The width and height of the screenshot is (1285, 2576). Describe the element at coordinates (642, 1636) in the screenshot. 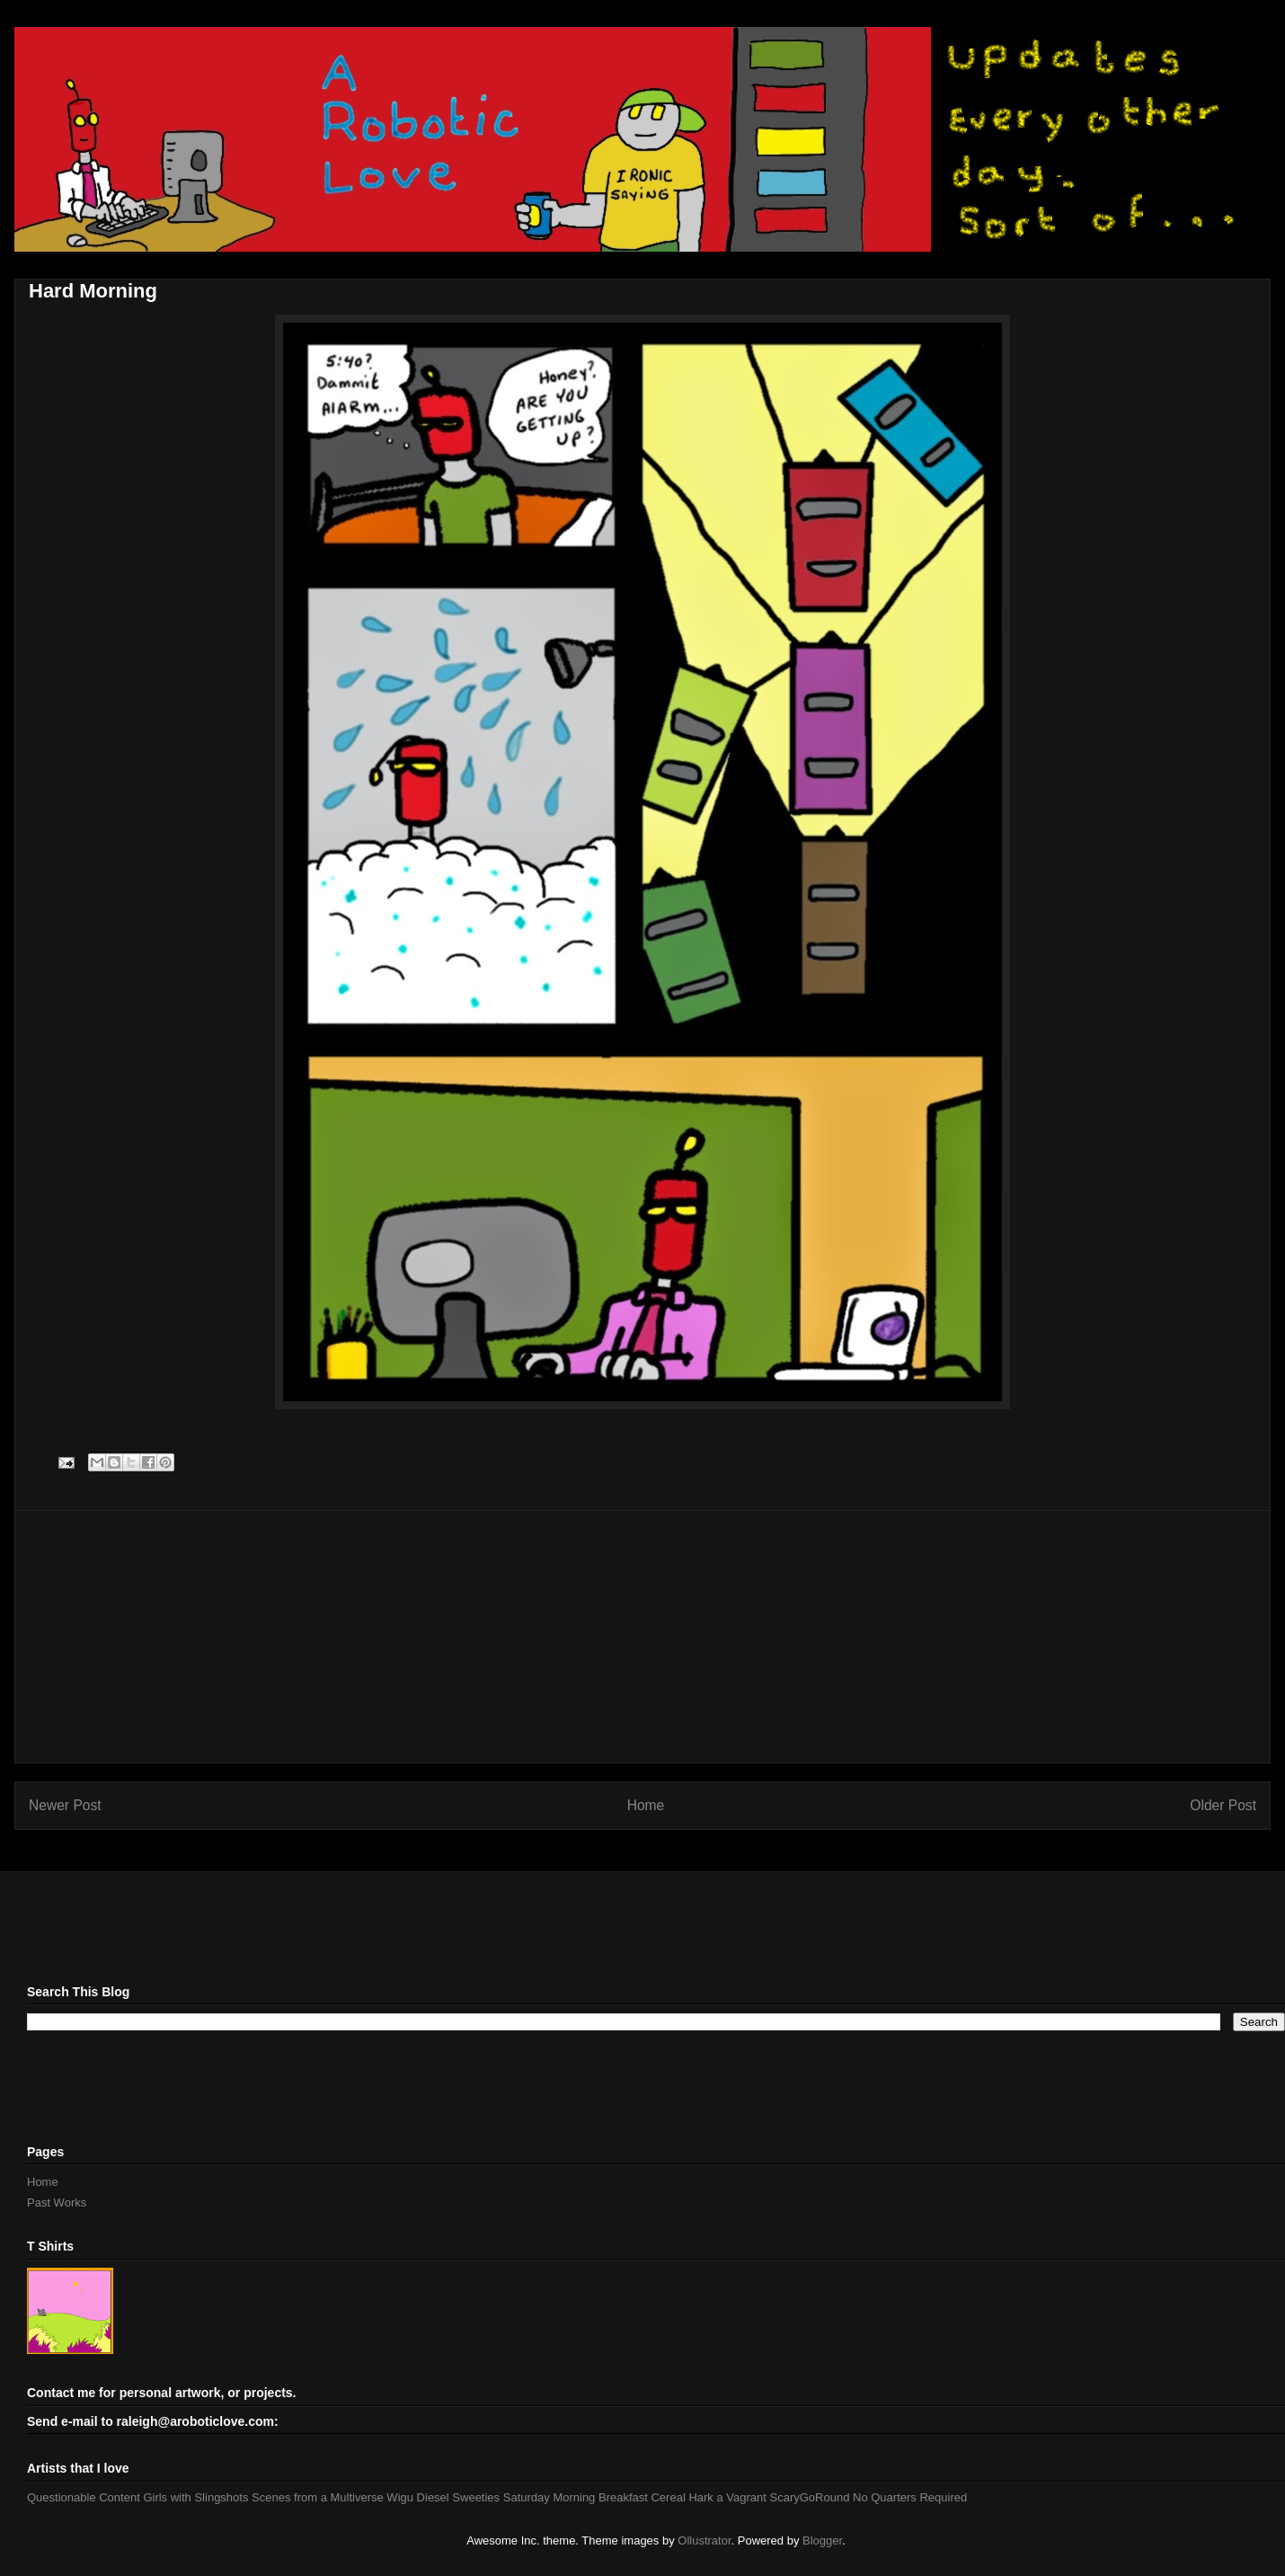

I see `[Advertisement]` at that location.